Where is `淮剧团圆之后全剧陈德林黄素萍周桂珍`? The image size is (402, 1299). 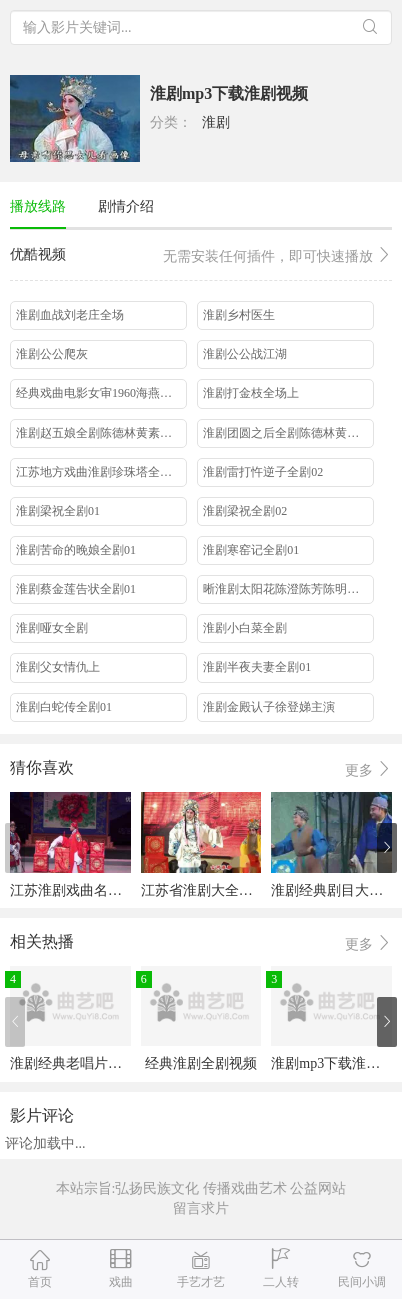 淮剧团圆之后全剧陈德林黄素萍周桂珍 is located at coordinates (288, 433).